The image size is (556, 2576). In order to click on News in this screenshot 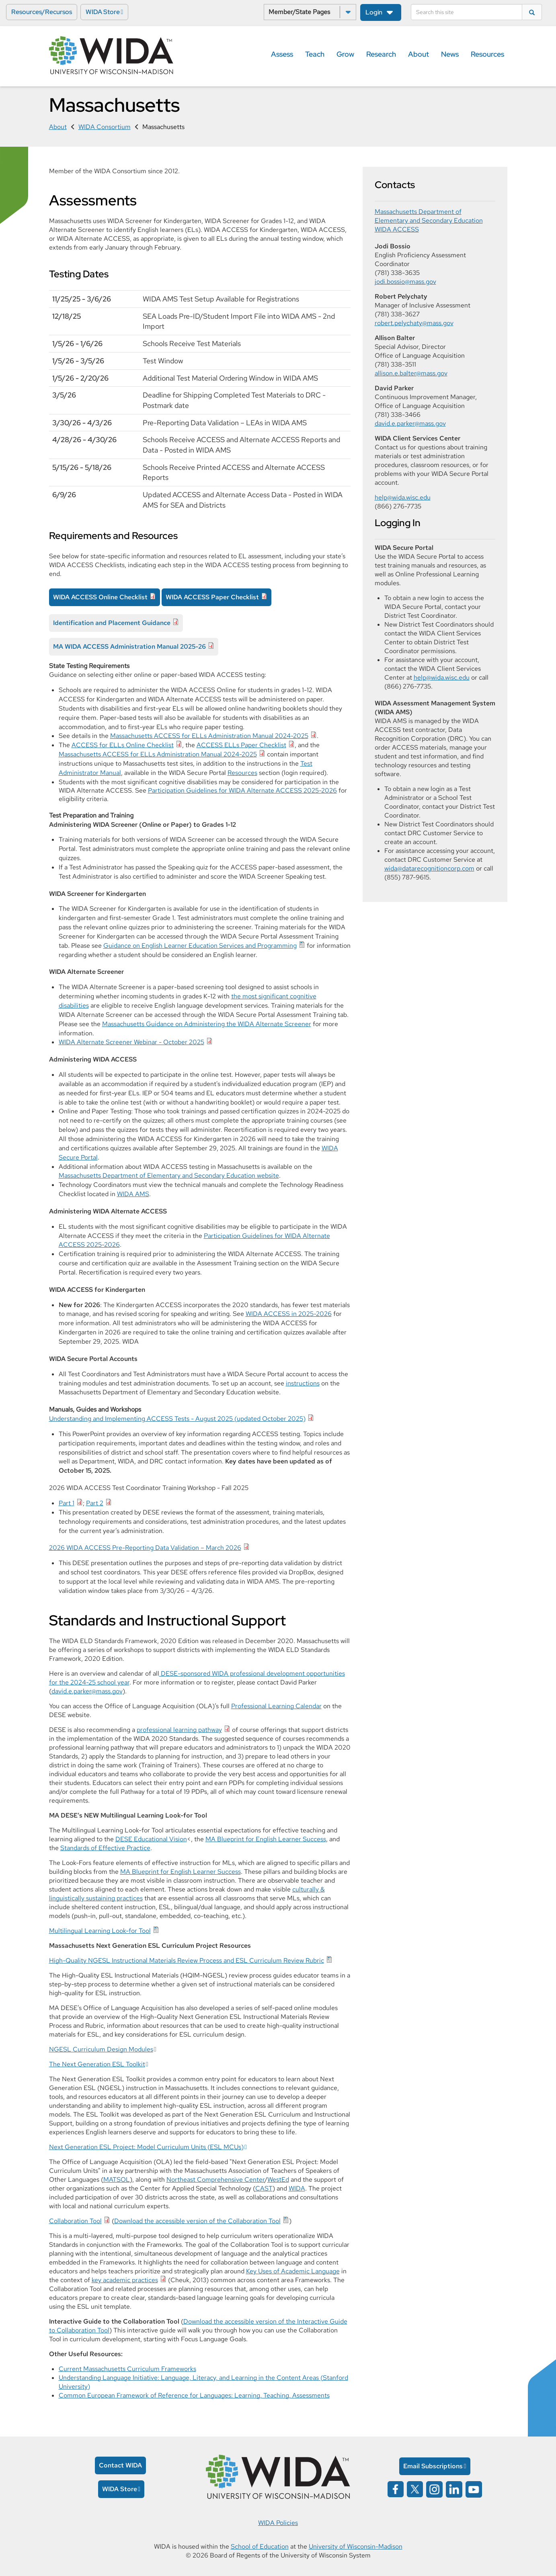, I will do `click(450, 54)`.